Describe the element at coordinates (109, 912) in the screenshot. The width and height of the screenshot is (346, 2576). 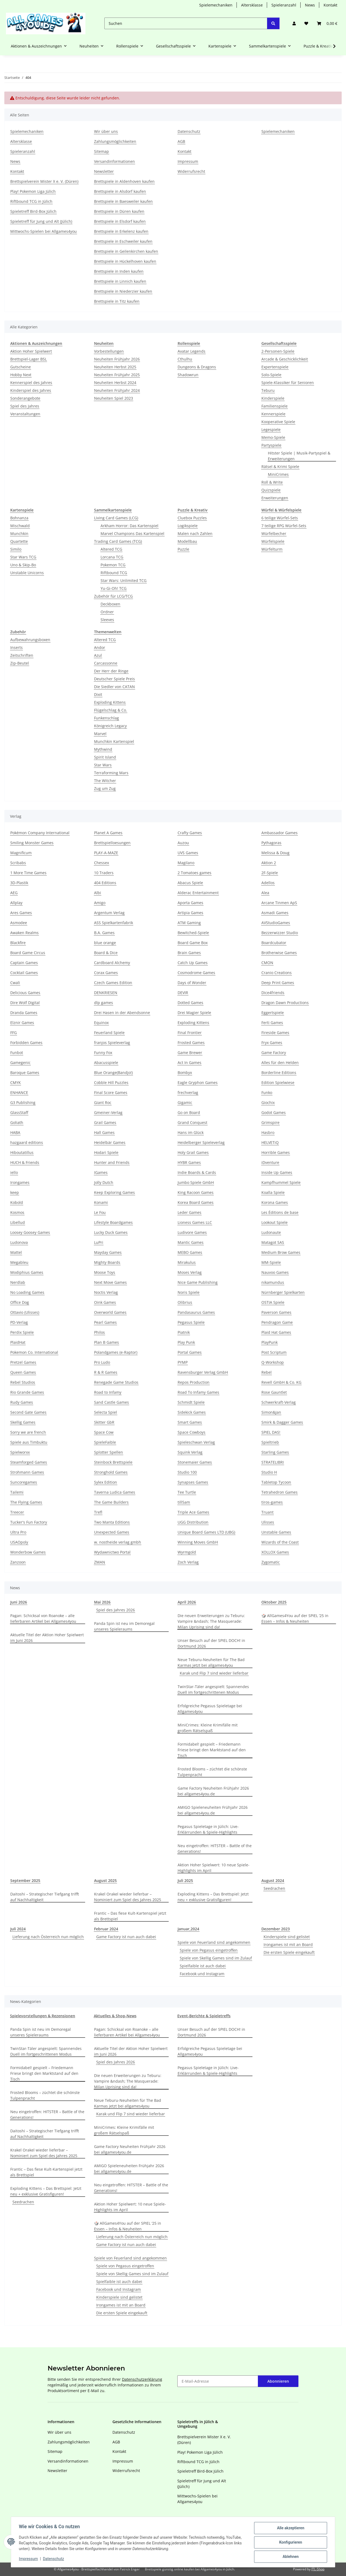
I see `Argentum Verlag` at that location.